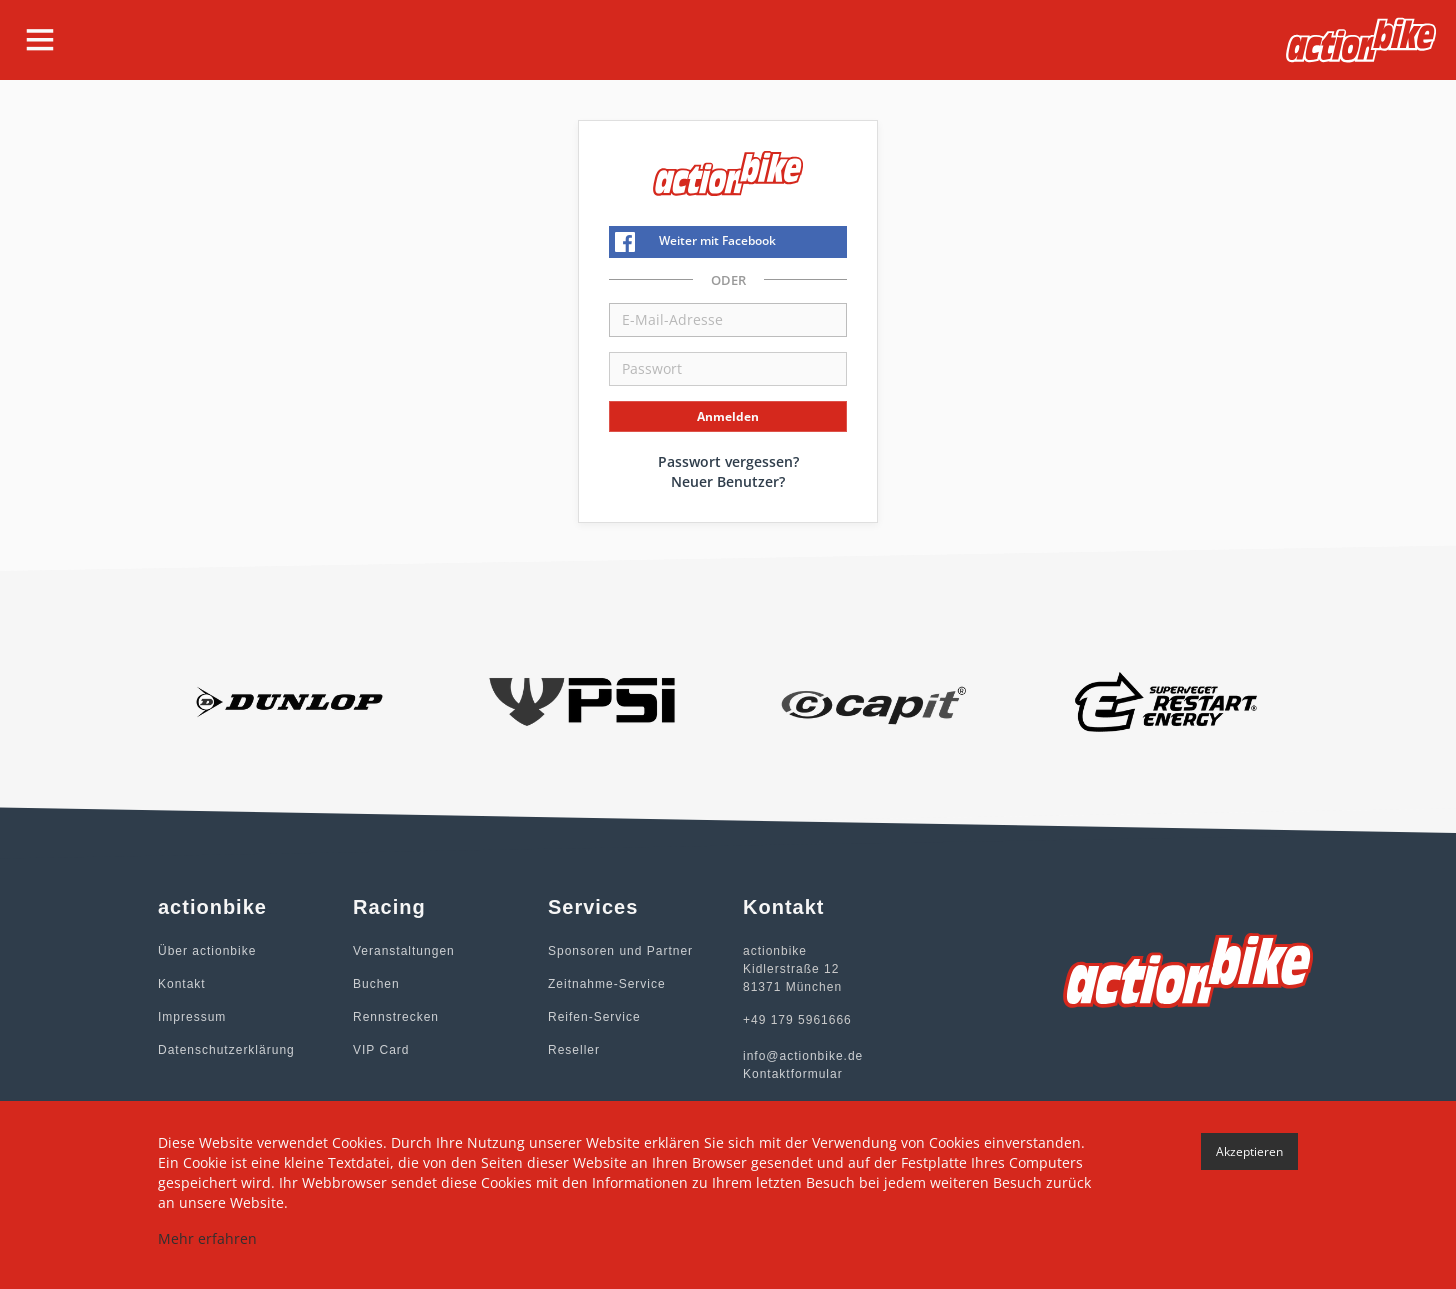 The image size is (1456, 1289). What do you see at coordinates (376, 984) in the screenshot?
I see `Buchen` at bounding box center [376, 984].